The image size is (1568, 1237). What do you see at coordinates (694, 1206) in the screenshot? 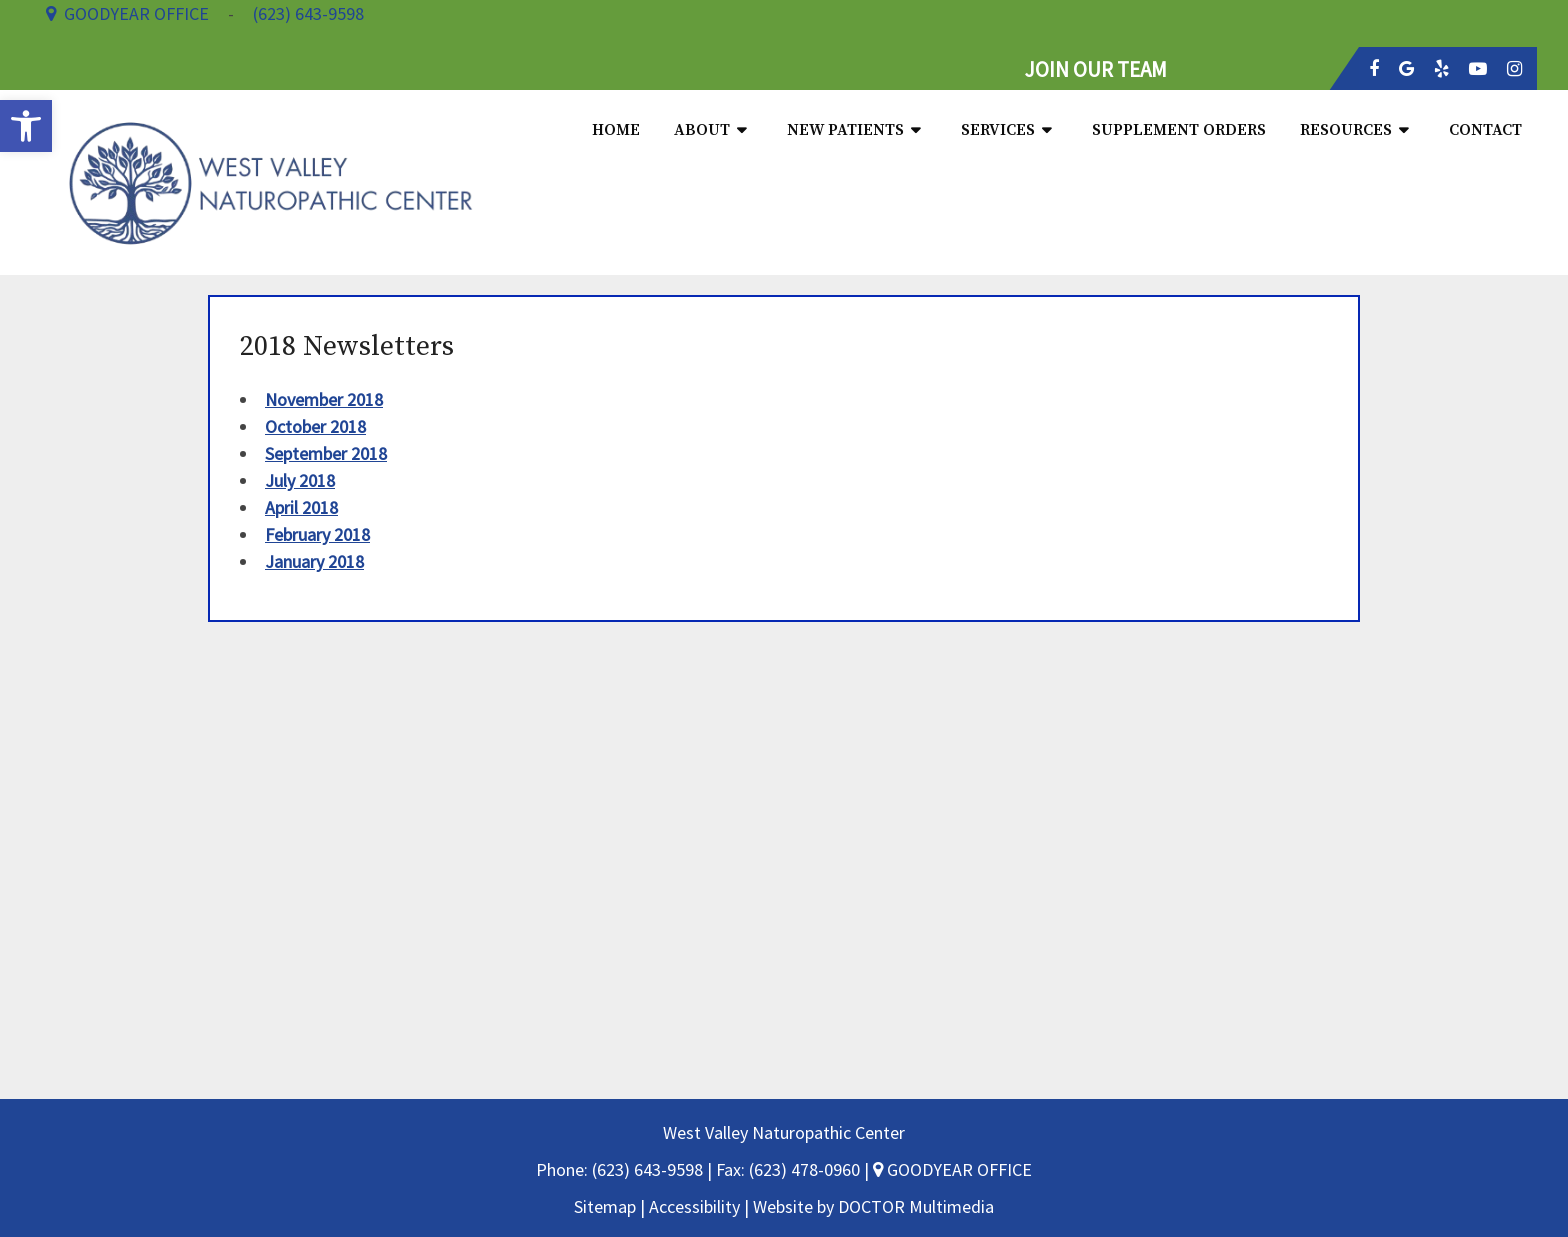
I see `Accessibility` at bounding box center [694, 1206].